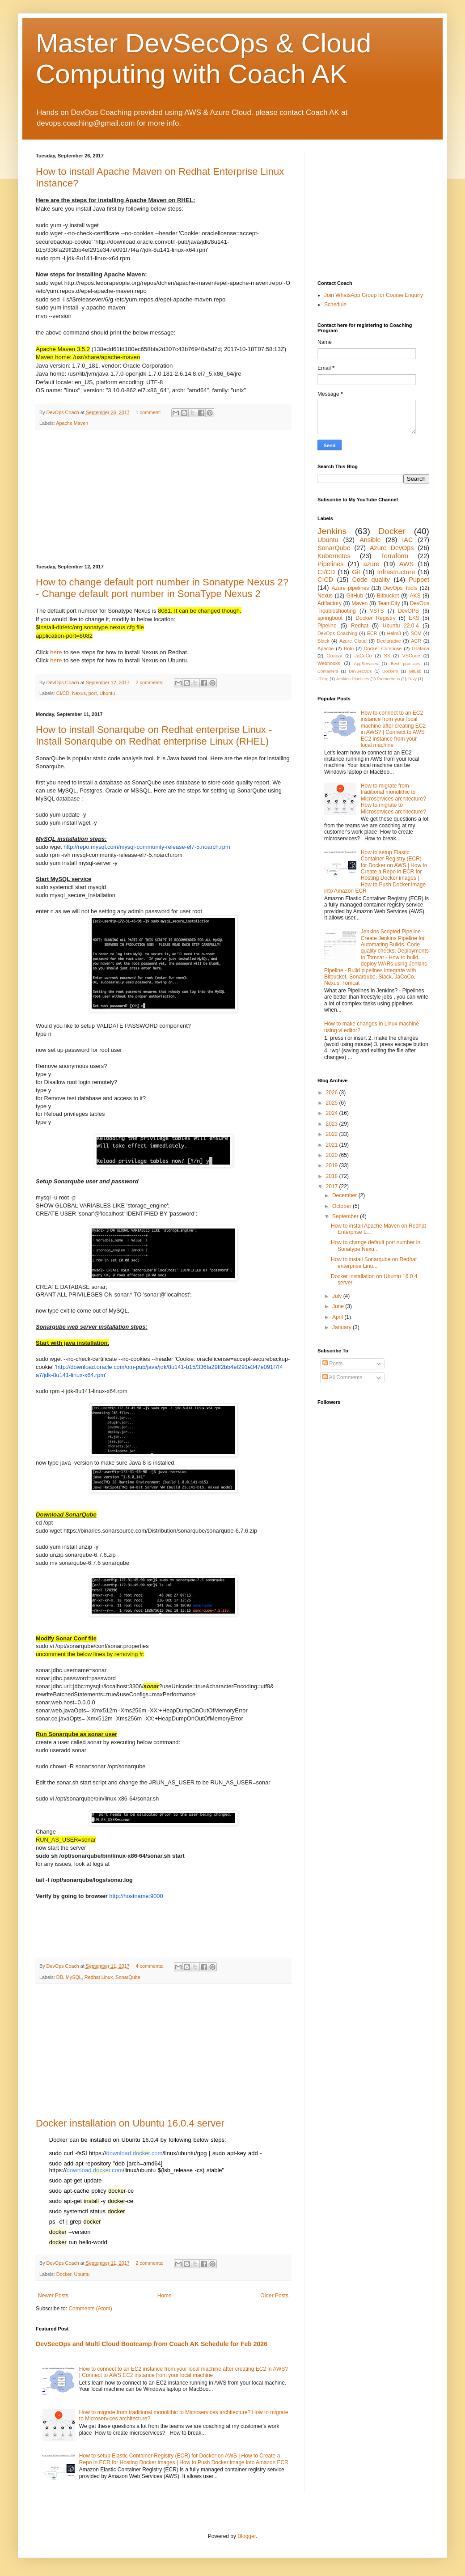 The image size is (465, 2576). I want to click on VSTS, so click(377, 611).